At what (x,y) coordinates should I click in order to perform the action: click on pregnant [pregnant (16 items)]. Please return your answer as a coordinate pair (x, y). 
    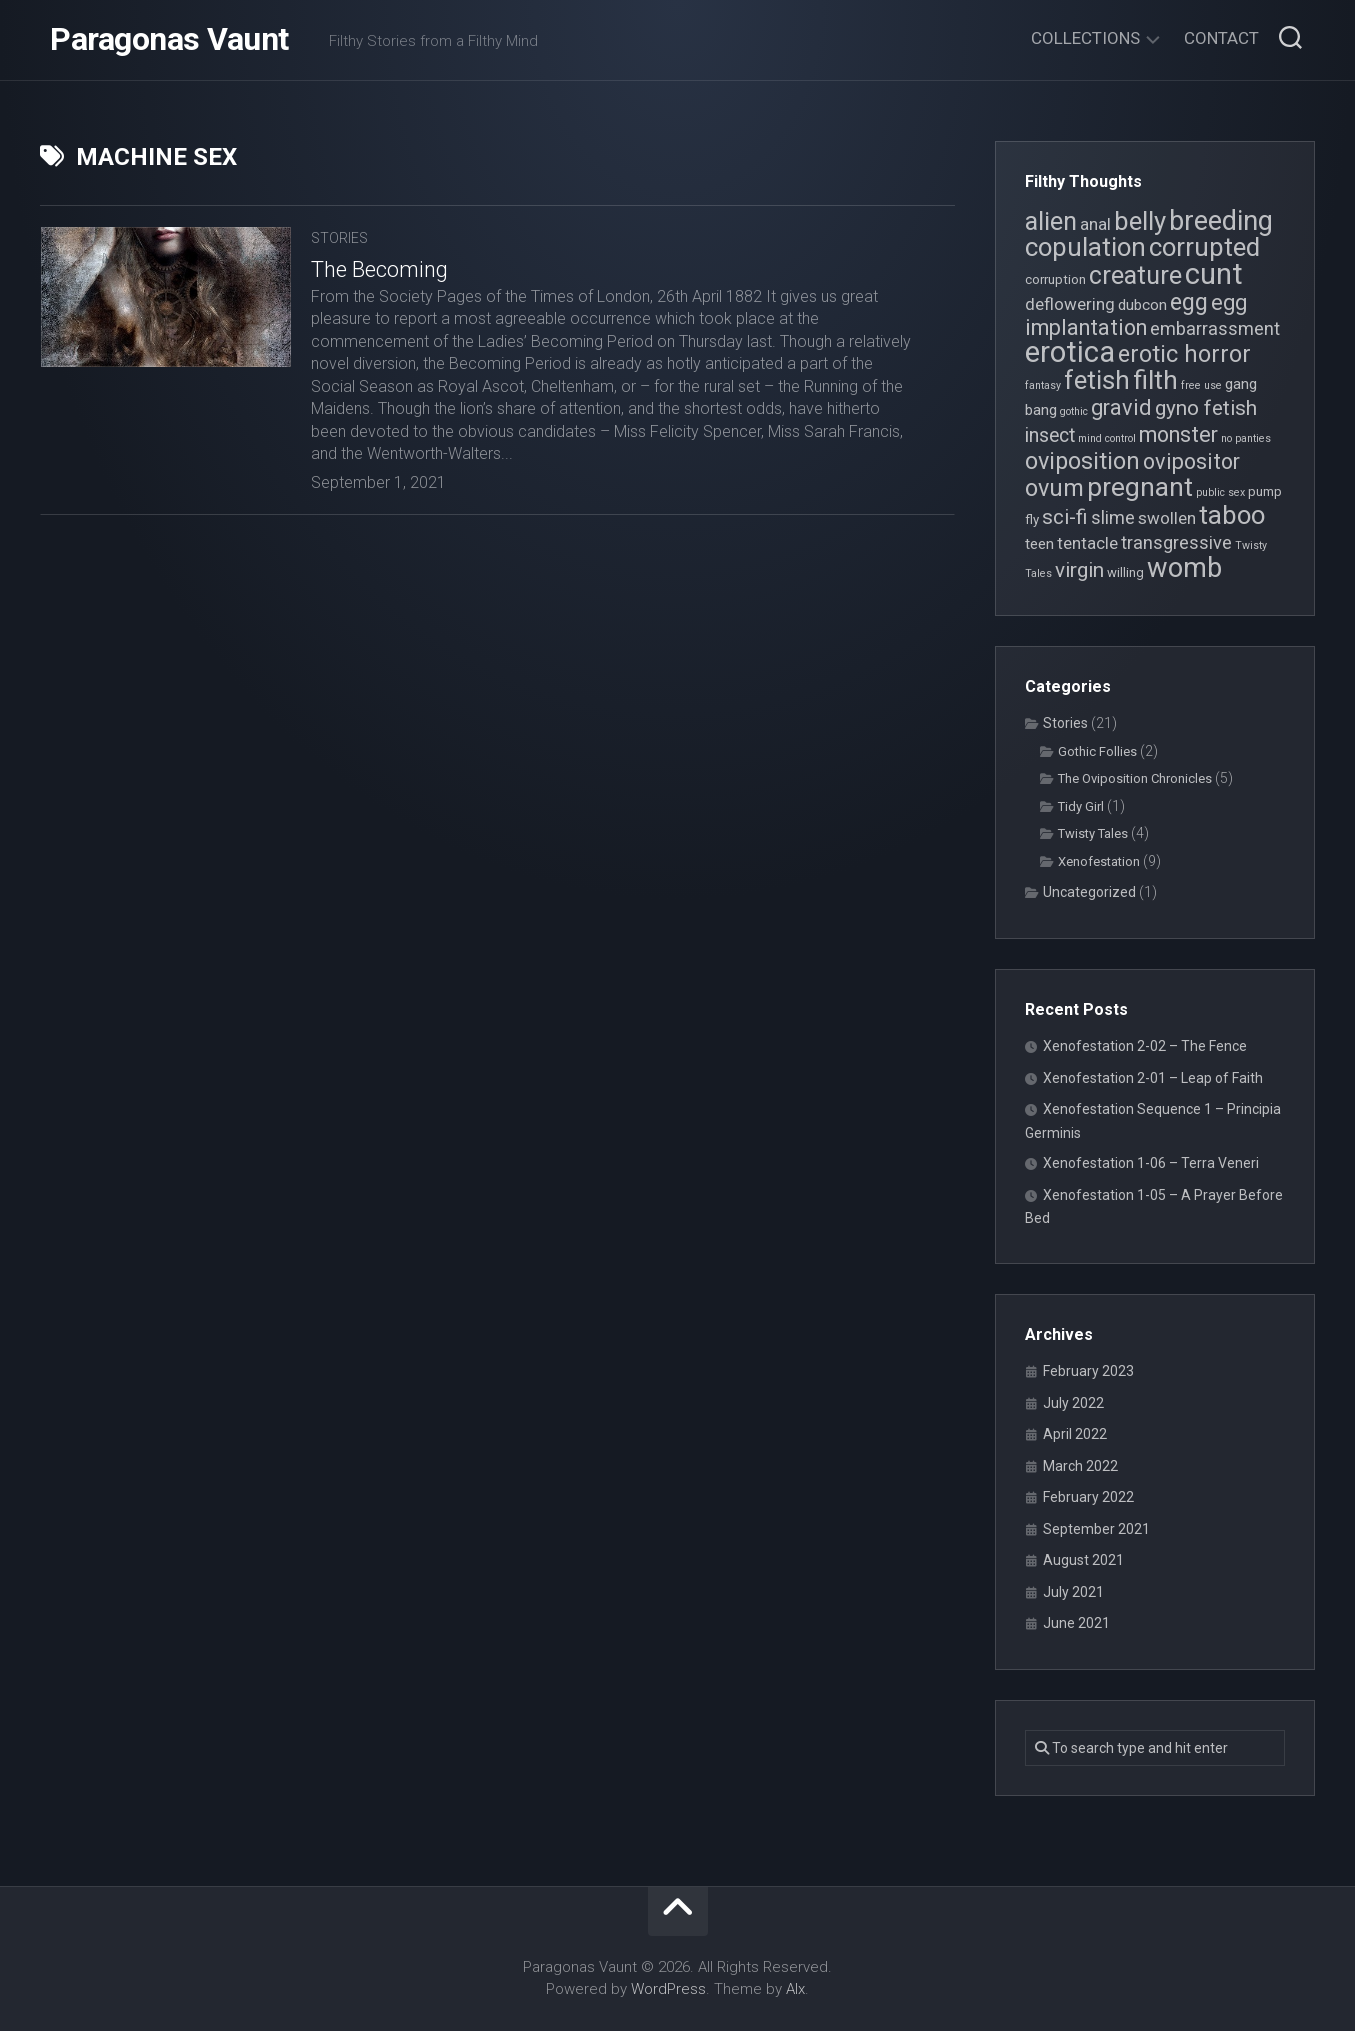
    Looking at the image, I should click on (1140, 486).